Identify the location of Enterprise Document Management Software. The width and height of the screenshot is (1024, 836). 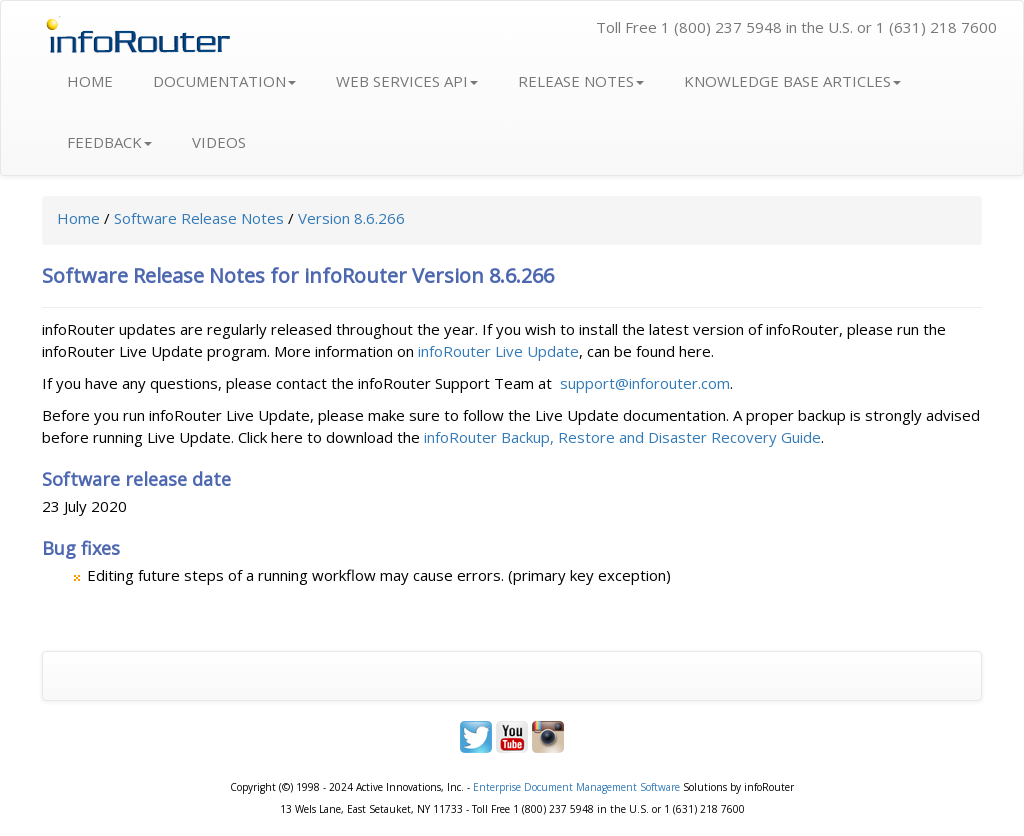
(576, 787).